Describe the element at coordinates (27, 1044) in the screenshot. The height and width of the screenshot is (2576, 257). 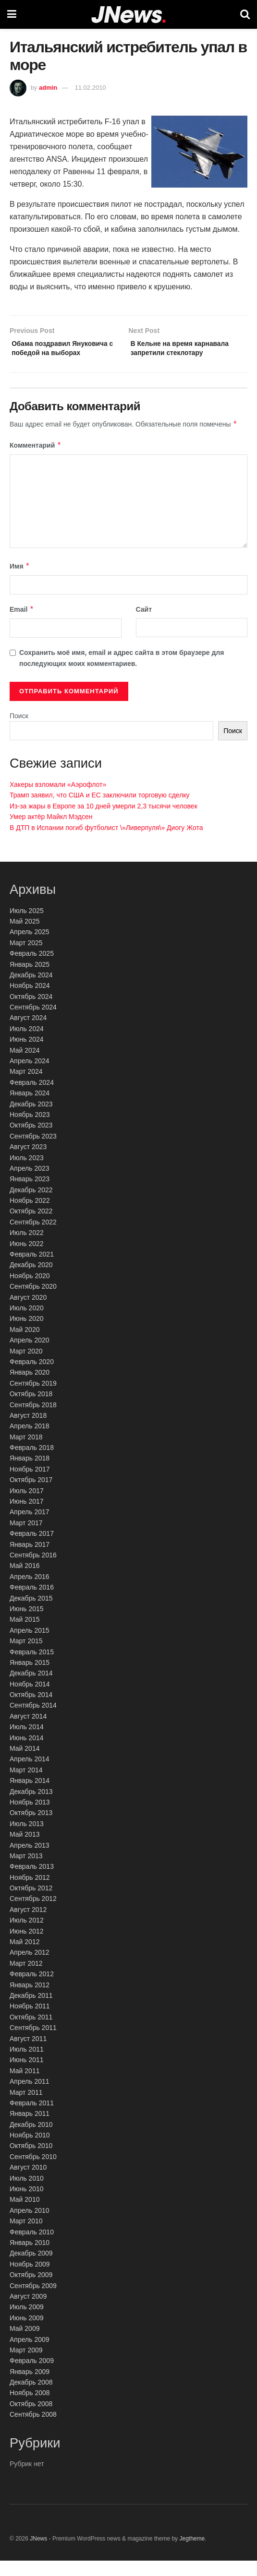
I see `Июль 2024` at that location.